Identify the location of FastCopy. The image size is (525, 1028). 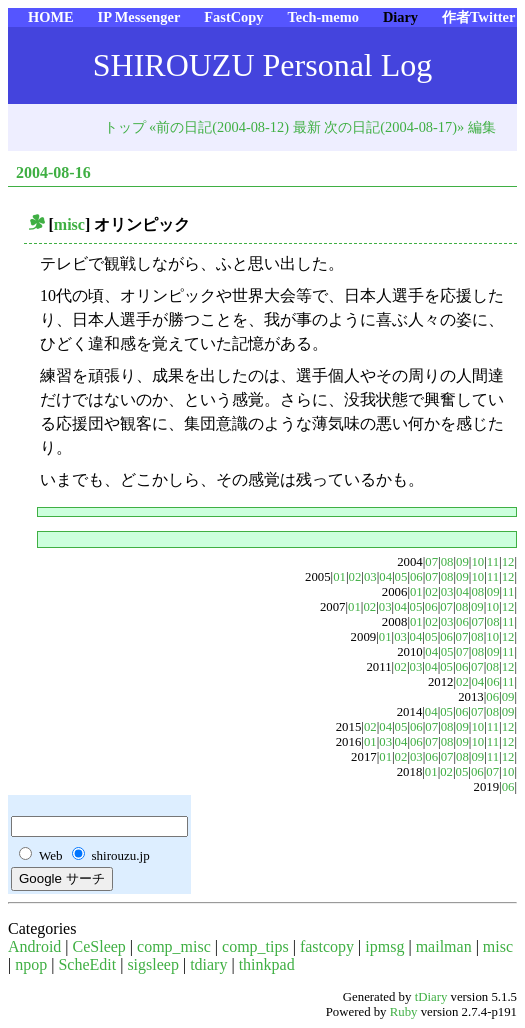
(233, 17).